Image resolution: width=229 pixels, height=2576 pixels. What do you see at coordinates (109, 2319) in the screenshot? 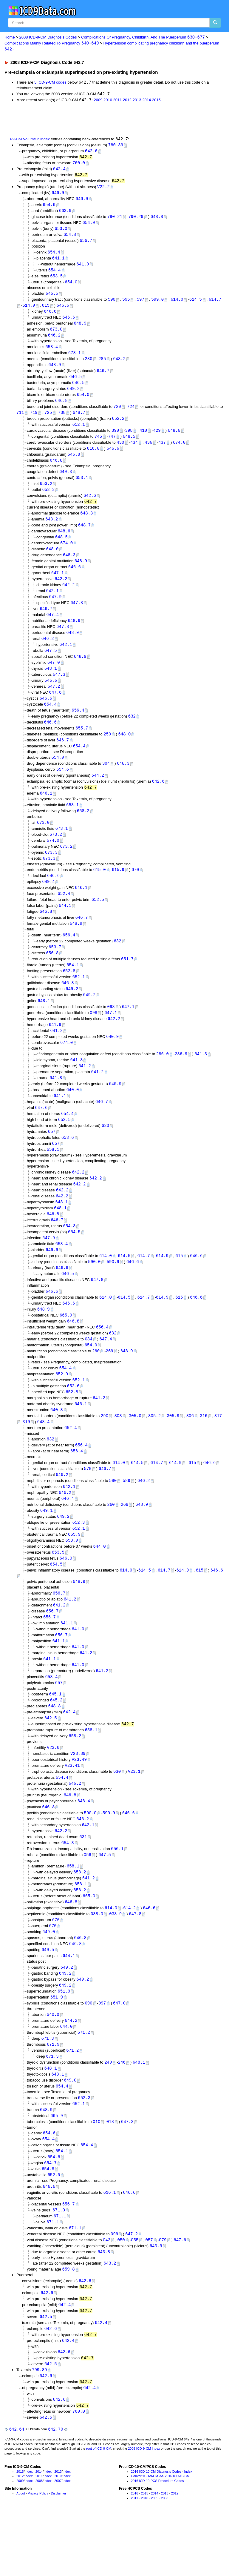
I see `643.2` at bounding box center [109, 2319].